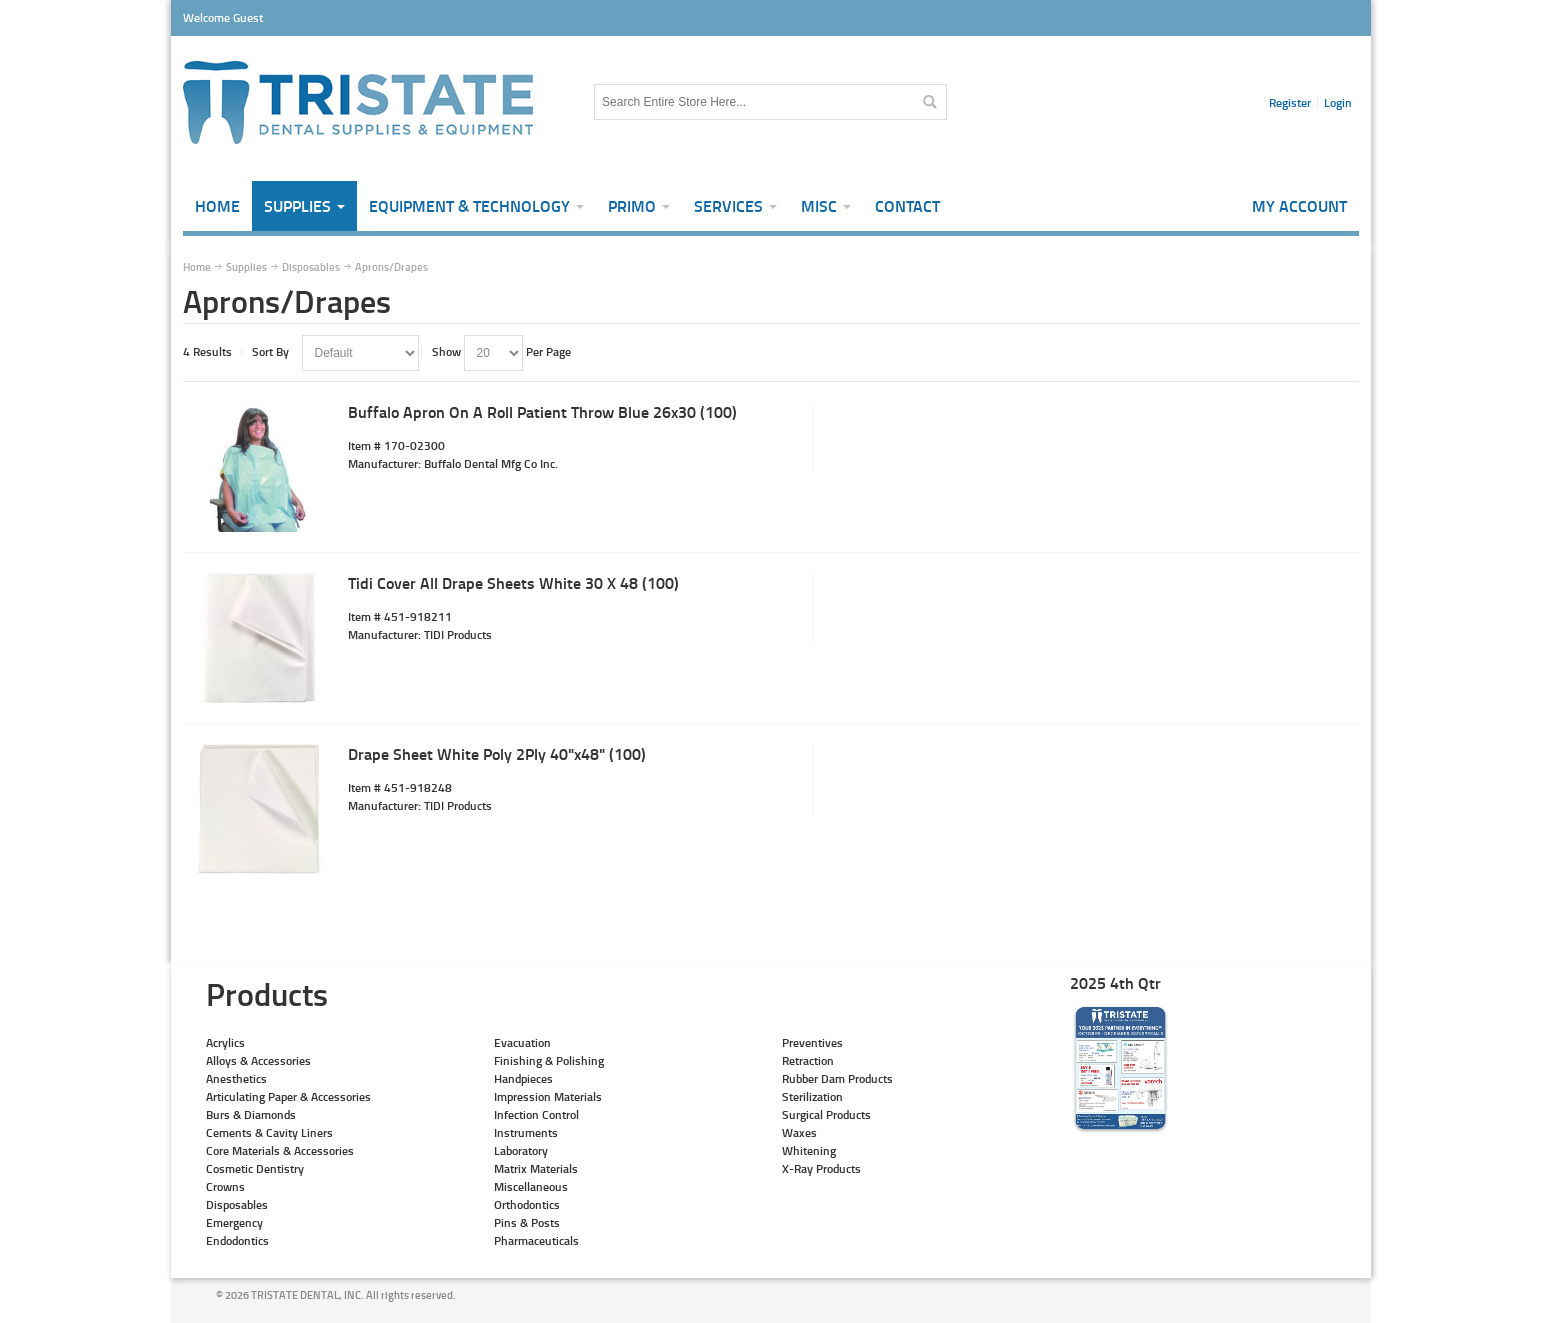 This screenshot has height=1323, width=1541. What do you see at coordinates (234, 1222) in the screenshot?
I see `Emergency` at bounding box center [234, 1222].